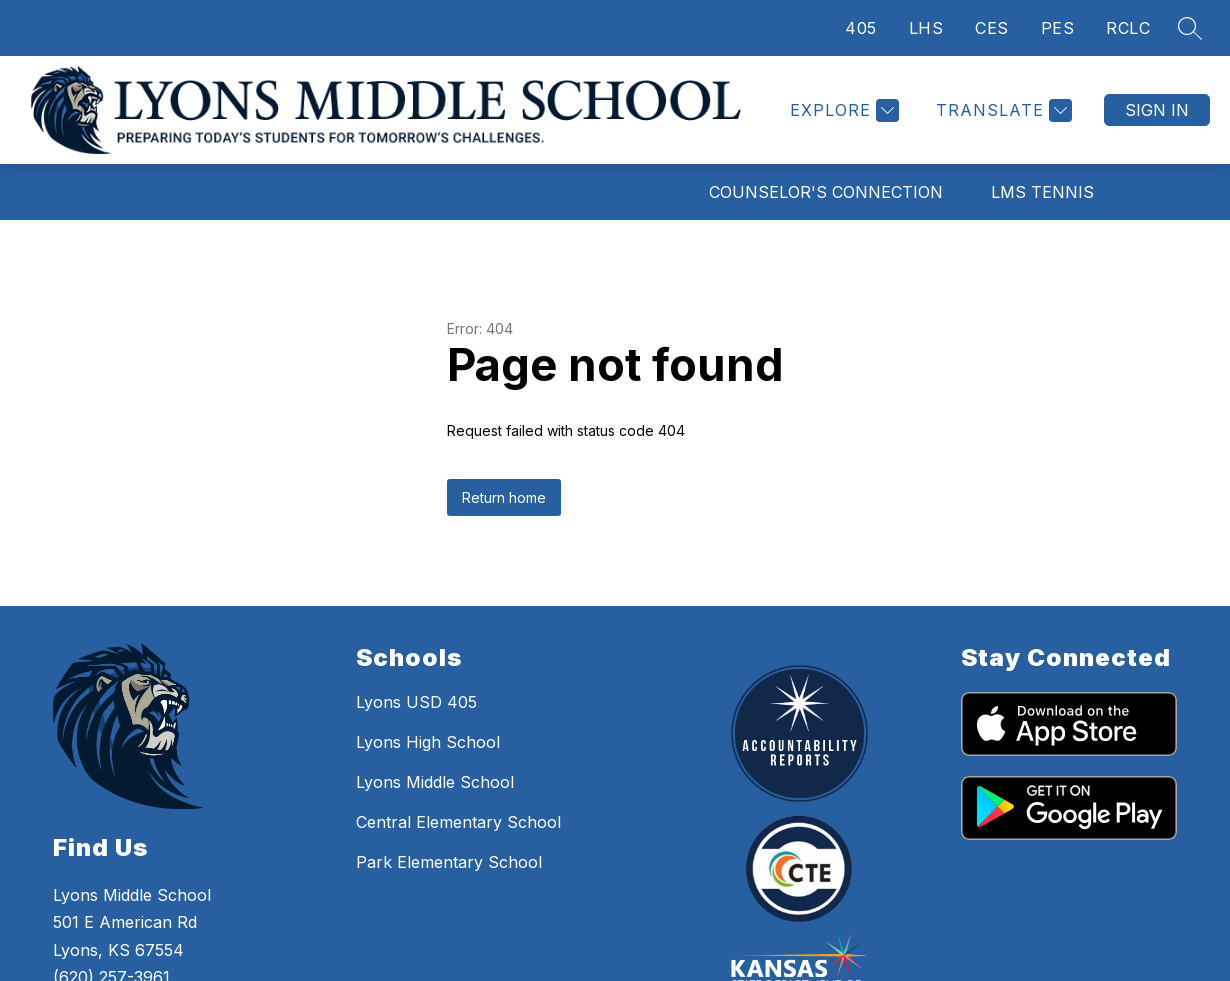 This screenshot has height=981, width=1230. What do you see at coordinates (1042, 192) in the screenshot?
I see `LMS Tennis` at bounding box center [1042, 192].